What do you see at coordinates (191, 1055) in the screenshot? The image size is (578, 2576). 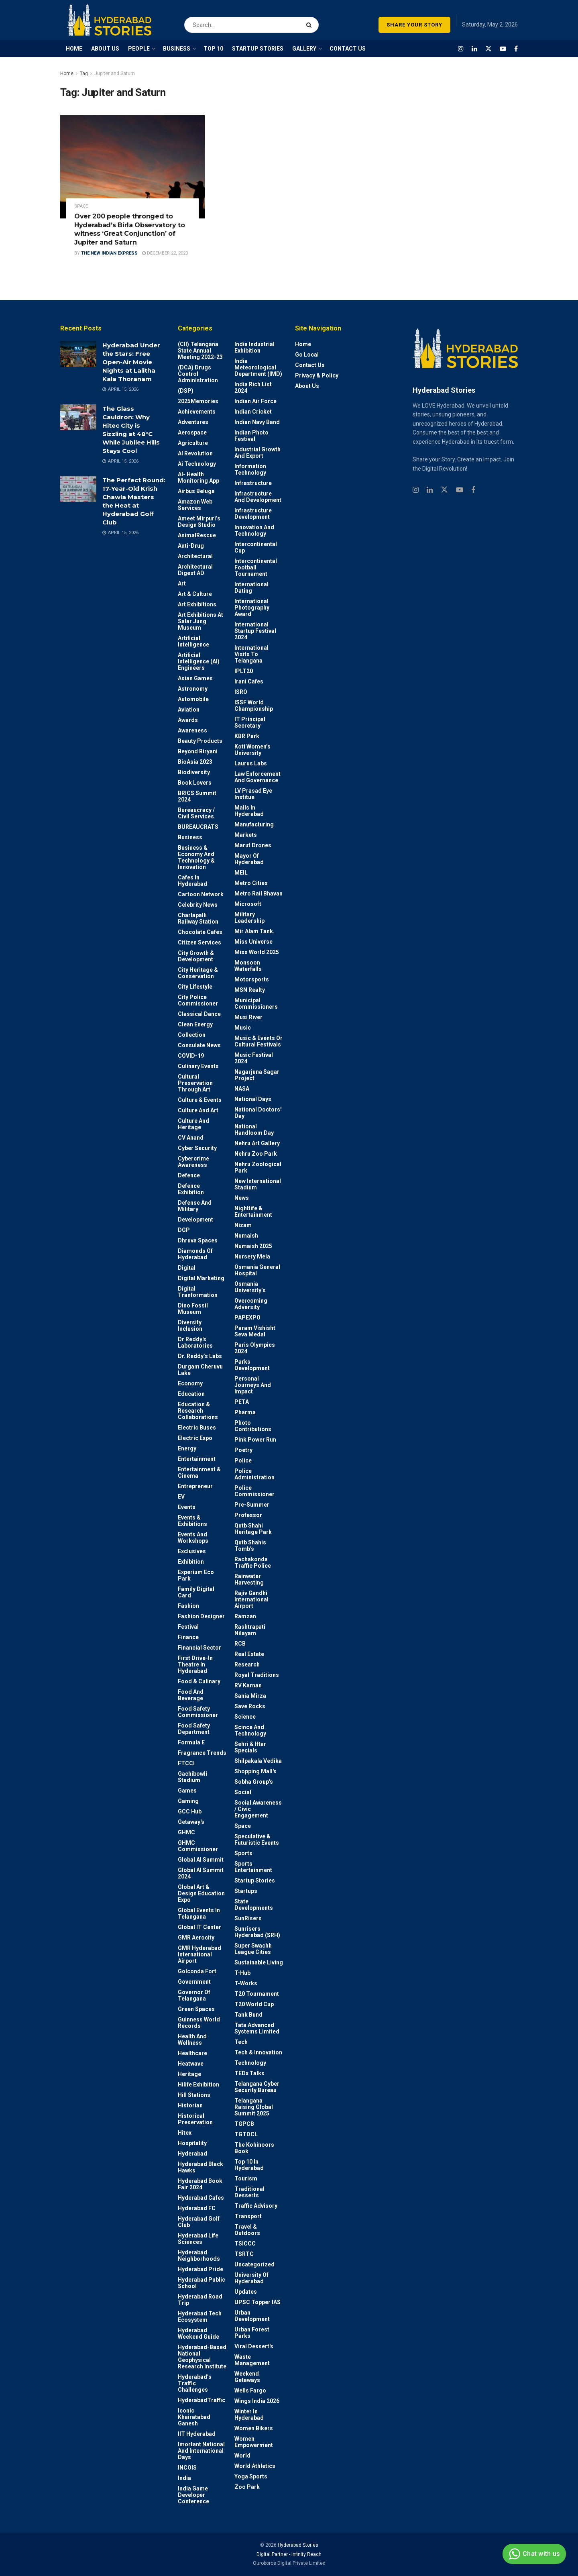 I see `COVID-19` at bounding box center [191, 1055].